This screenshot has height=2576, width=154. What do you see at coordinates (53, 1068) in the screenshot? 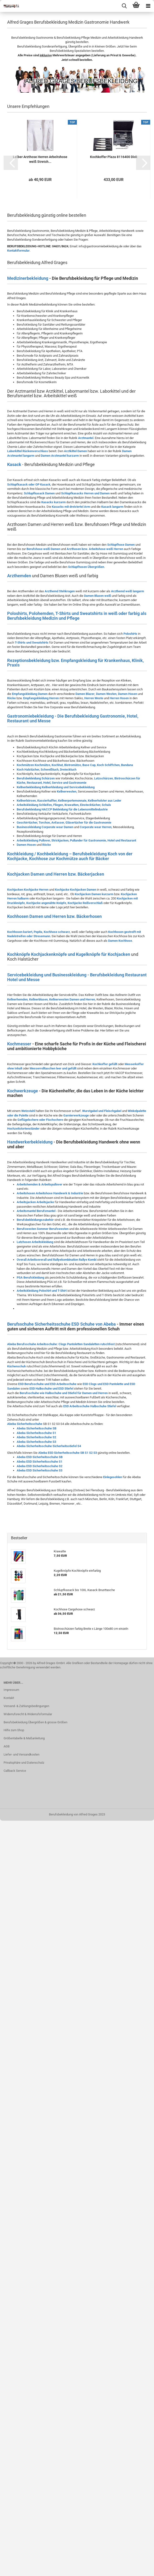
I see `Messerrolltaschen leer und gefüllt` at bounding box center [53, 1068].